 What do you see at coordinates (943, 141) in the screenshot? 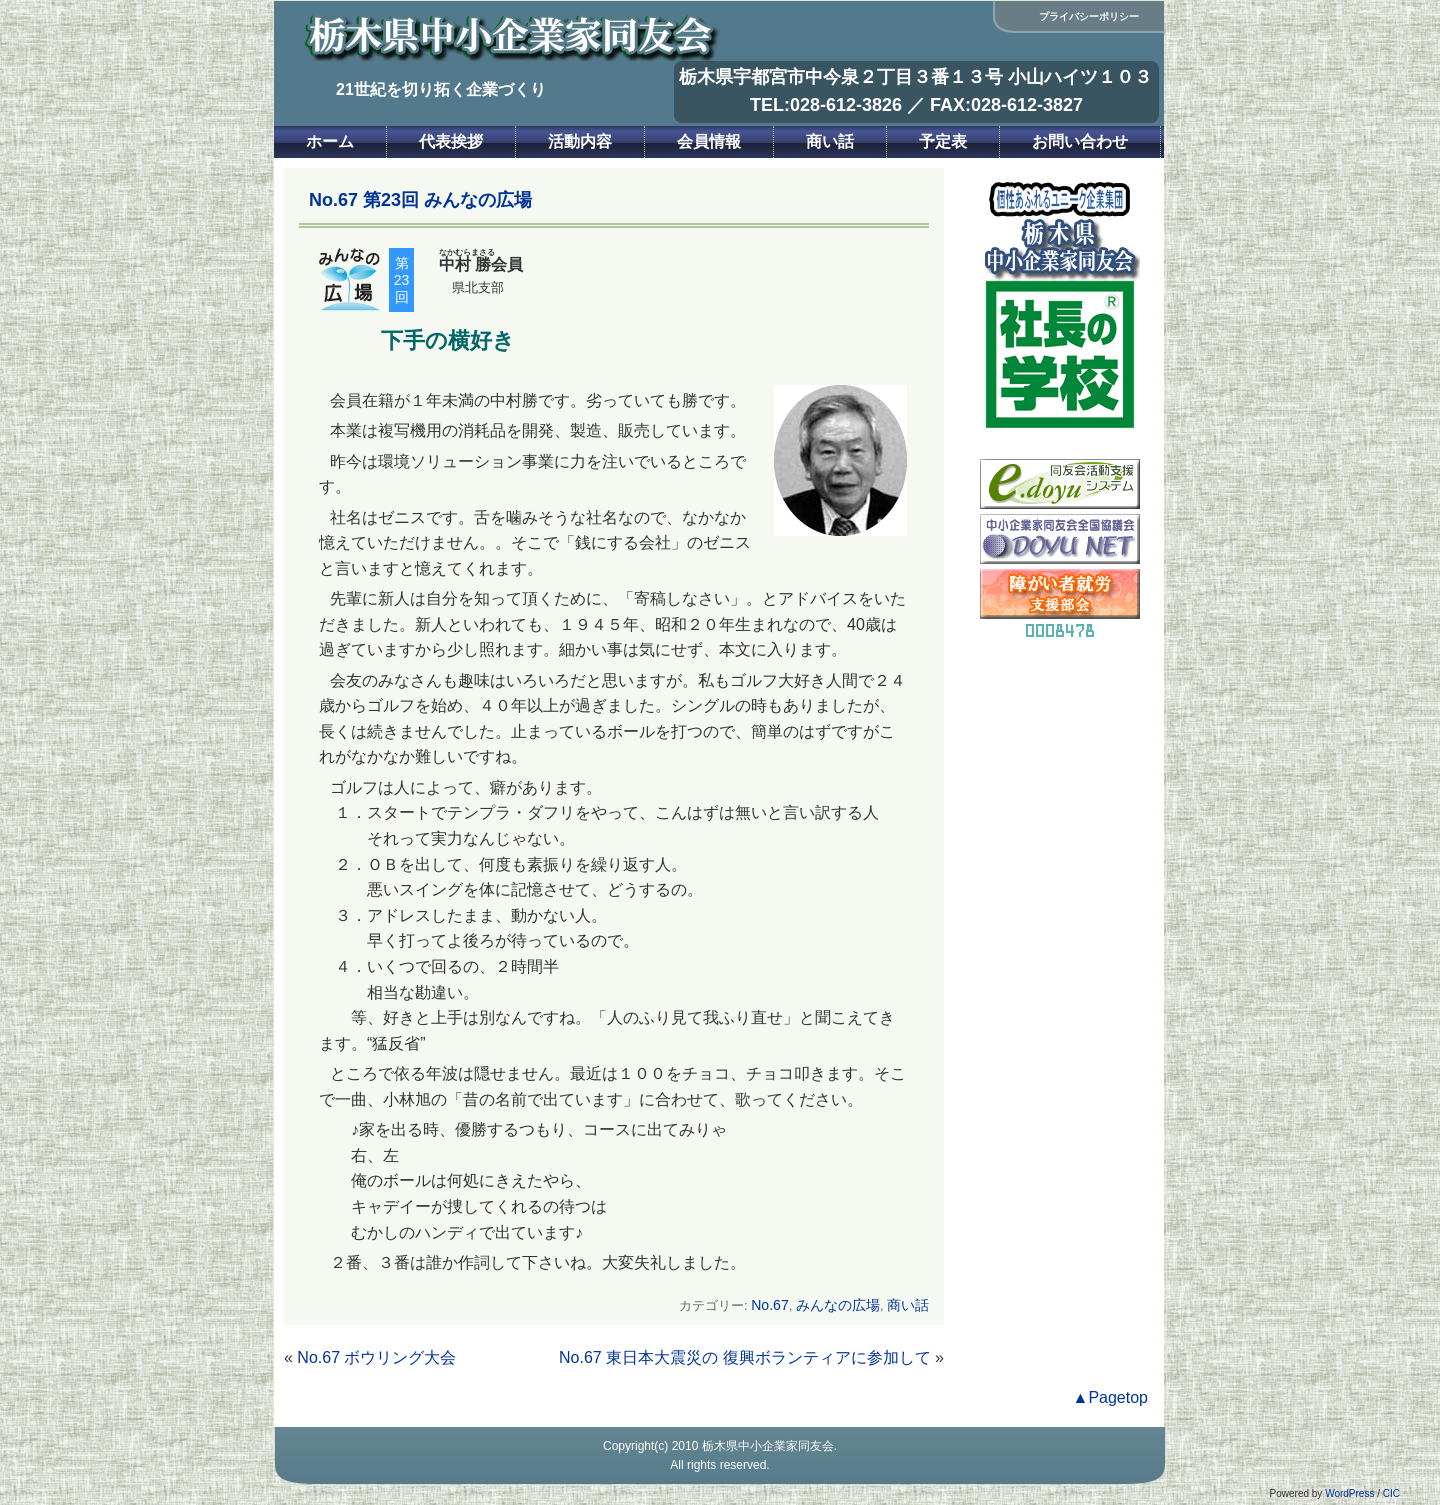
I see `予定表` at bounding box center [943, 141].